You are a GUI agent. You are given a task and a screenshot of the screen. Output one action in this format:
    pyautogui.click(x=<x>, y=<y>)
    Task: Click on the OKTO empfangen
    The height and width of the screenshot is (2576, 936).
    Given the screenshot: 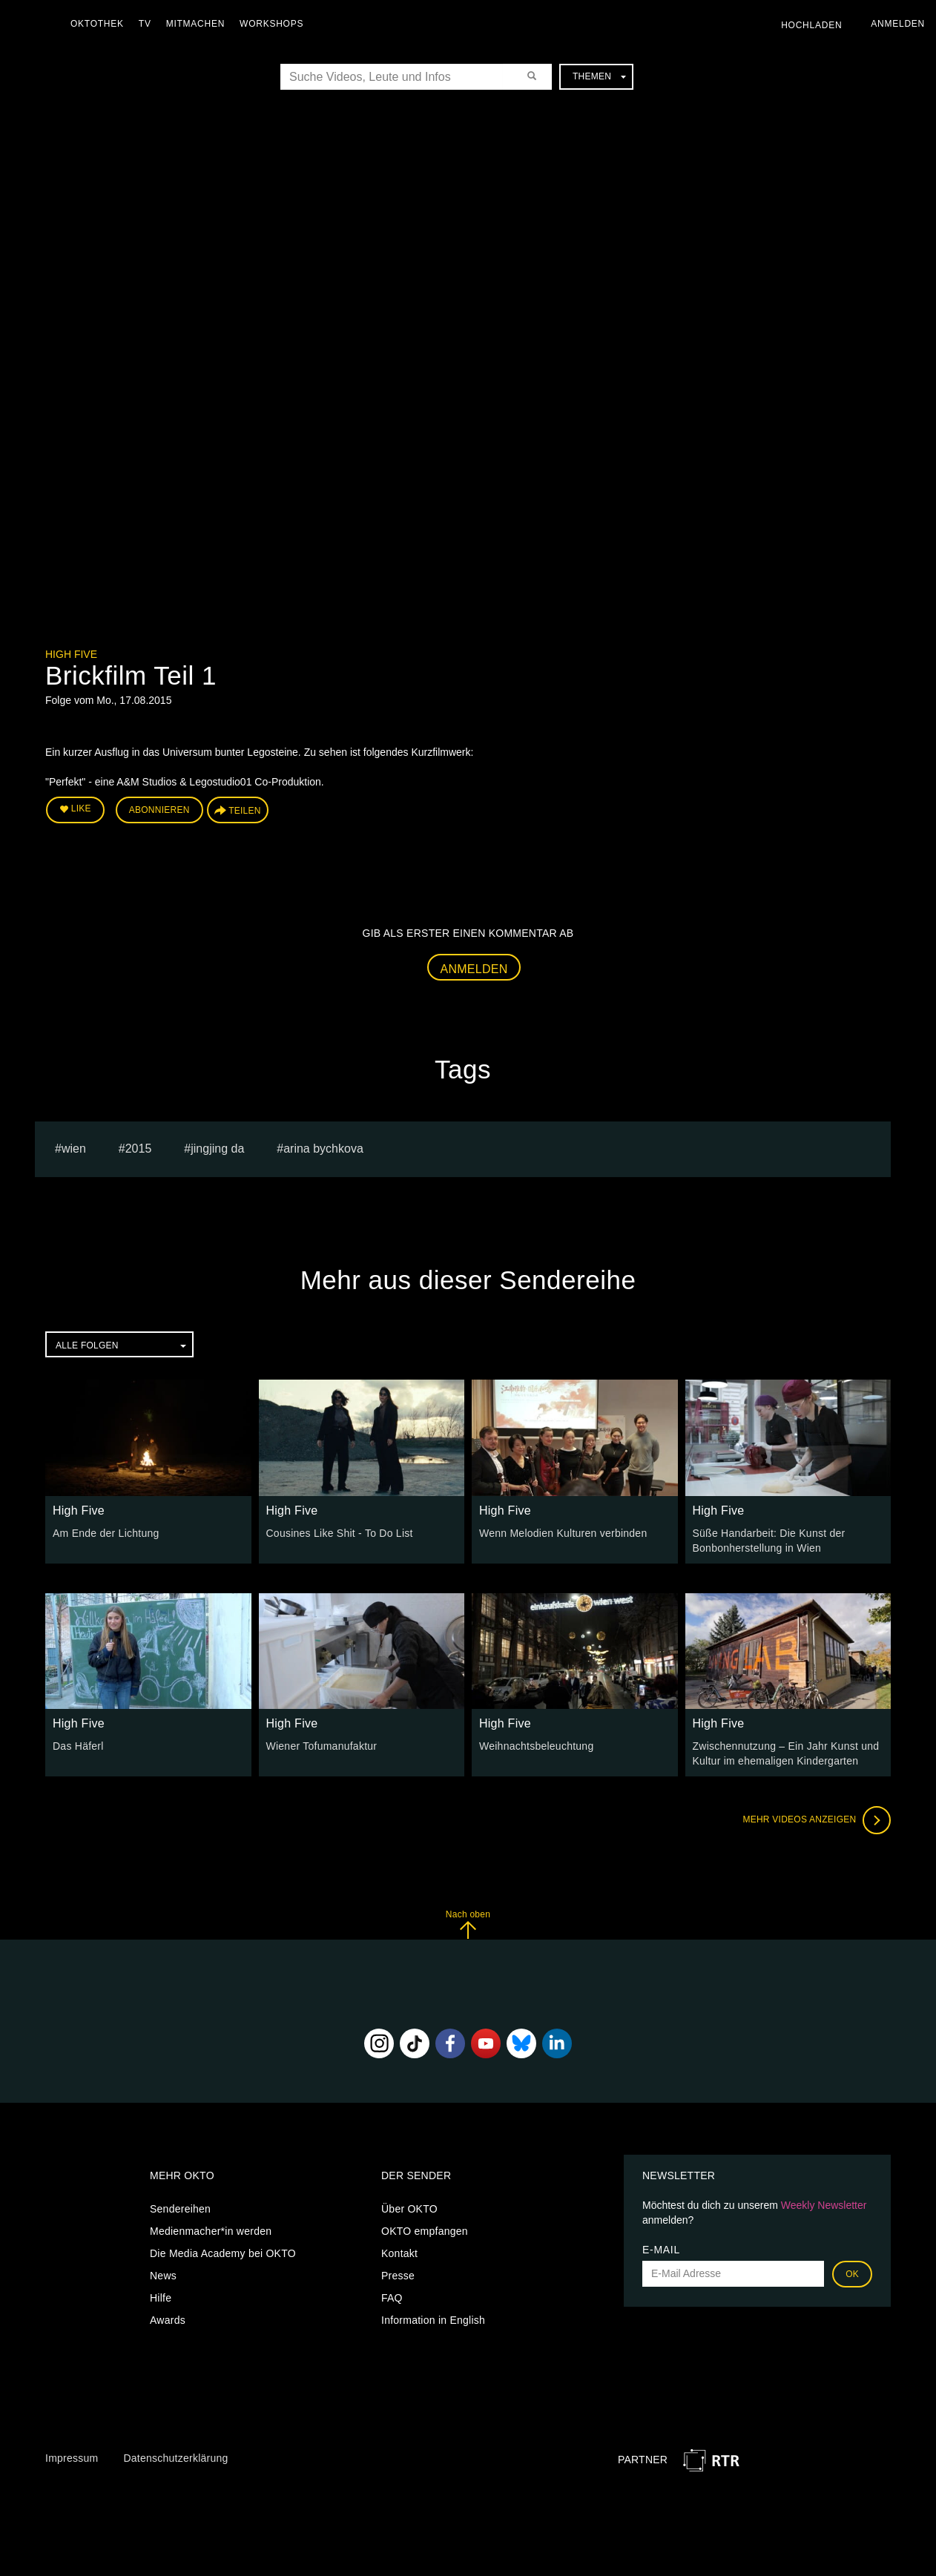 What is the action you would take?
    pyautogui.click(x=424, y=2231)
    